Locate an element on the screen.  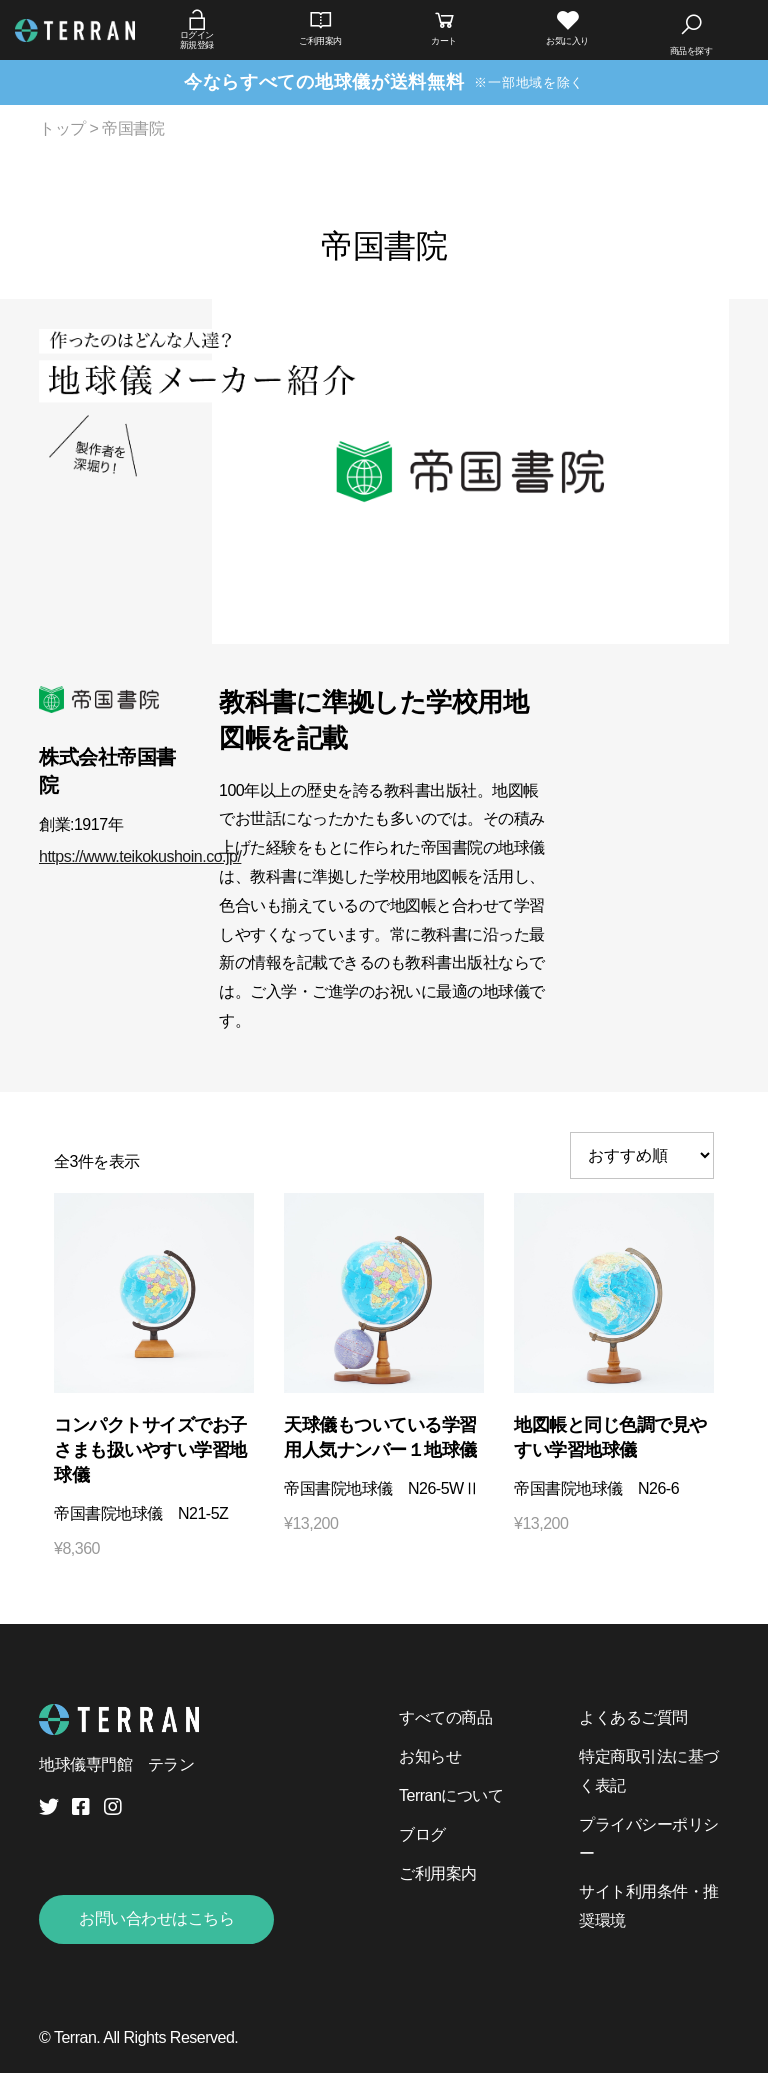
ご利用案内 is located at coordinates (438, 1873).